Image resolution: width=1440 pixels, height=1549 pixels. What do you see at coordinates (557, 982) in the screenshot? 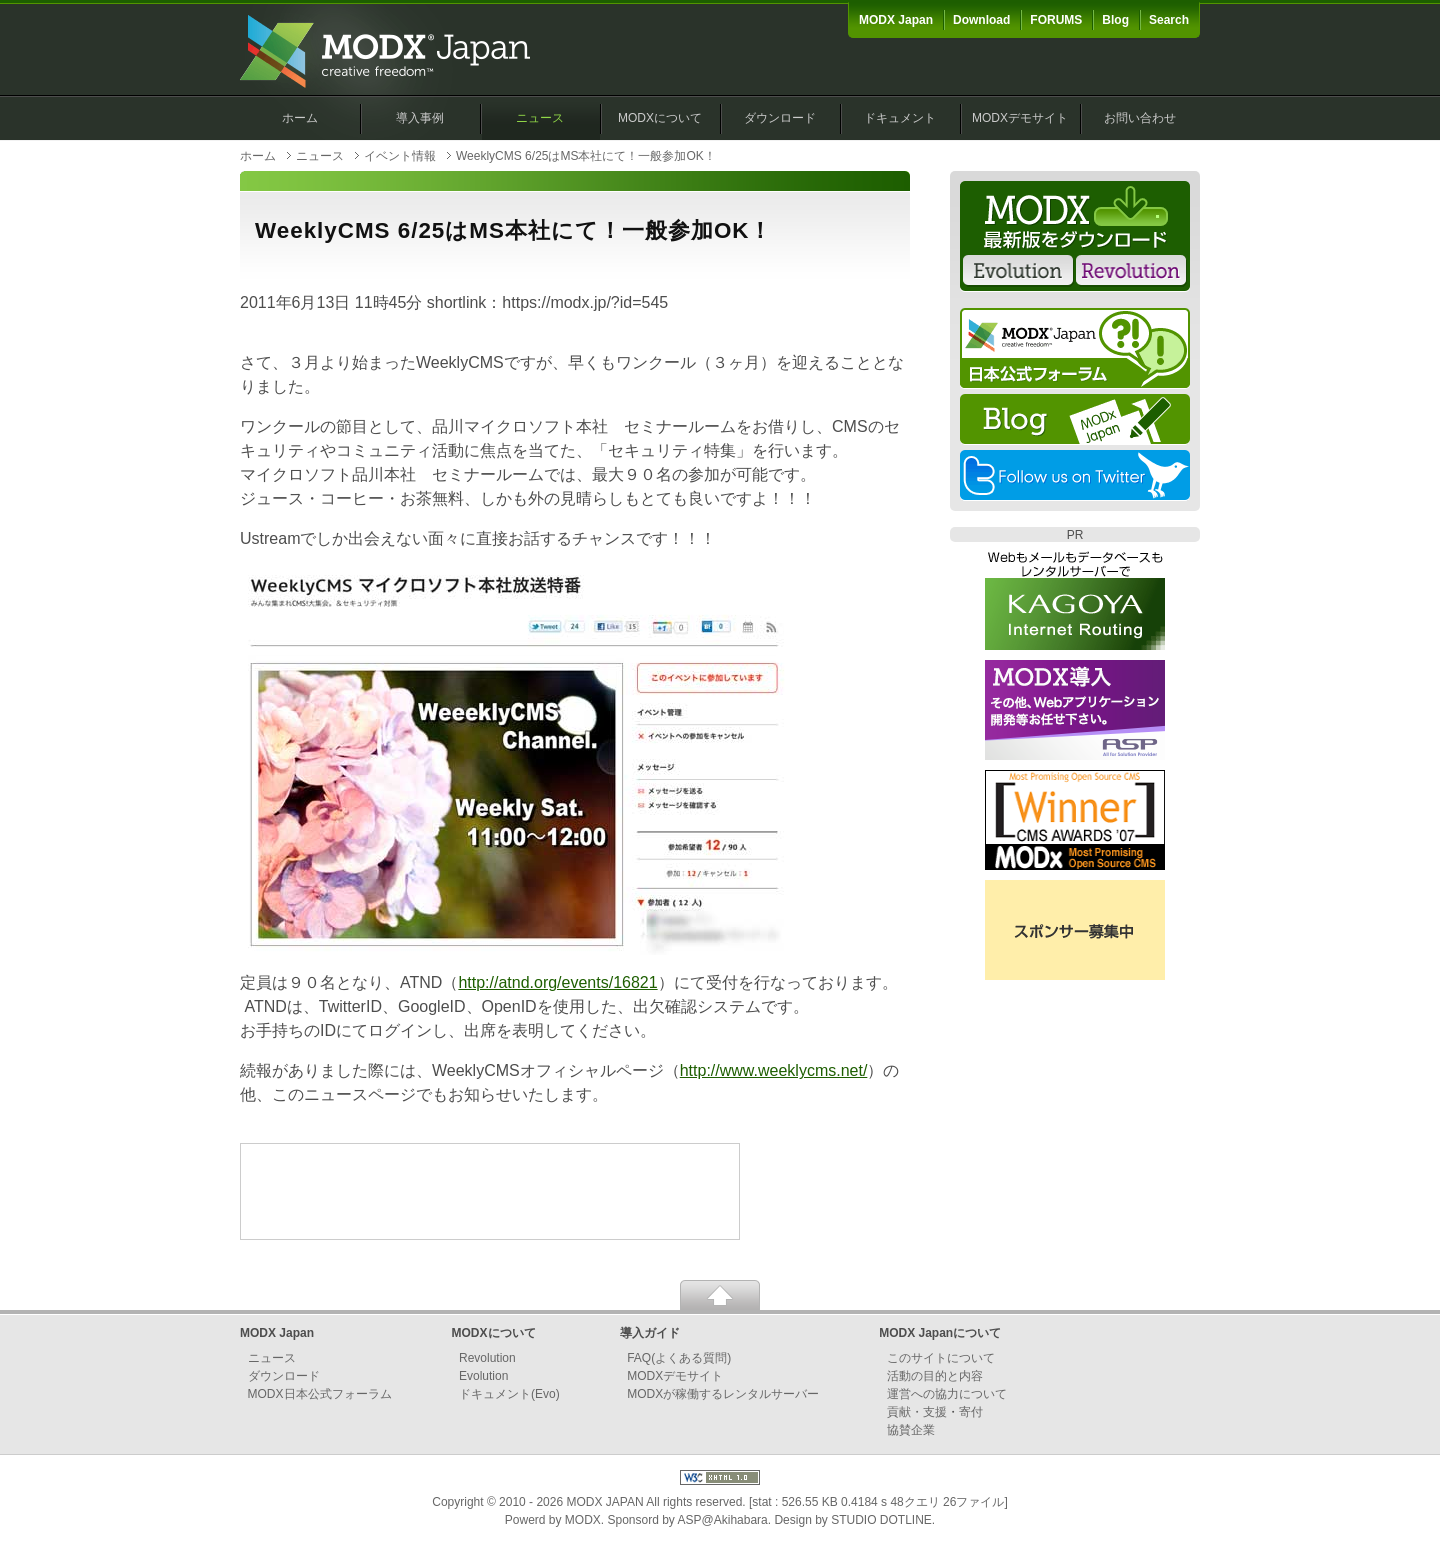
I see `http://atnd.org/events/16821` at bounding box center [557, 982].